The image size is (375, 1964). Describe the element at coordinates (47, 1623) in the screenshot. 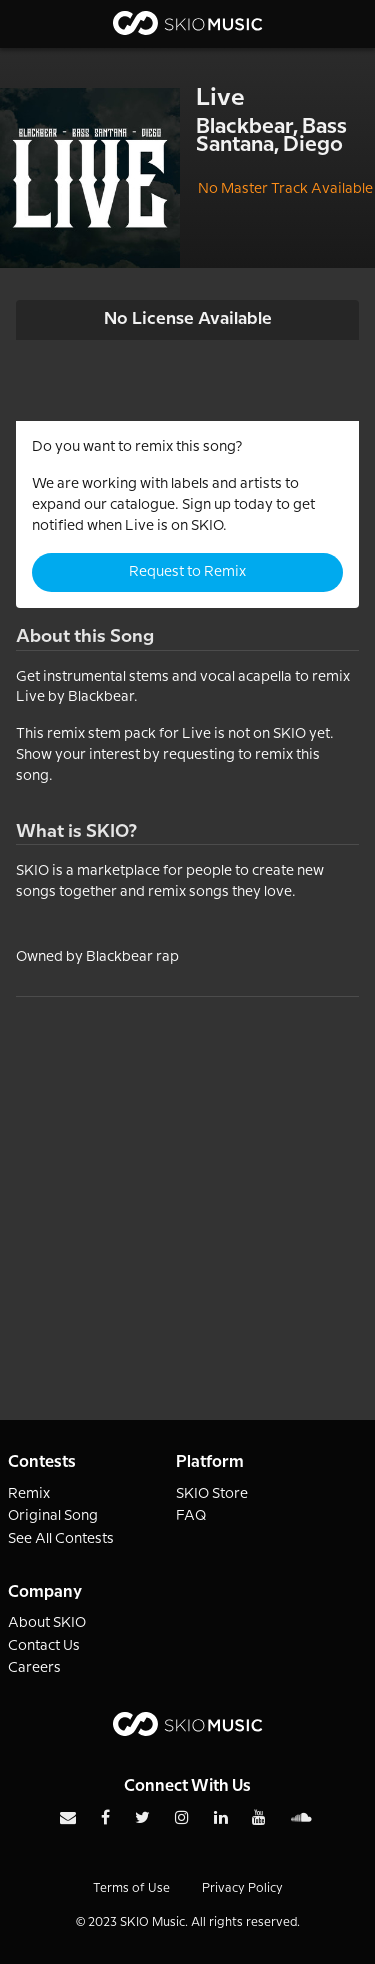

I see `About SKIO` at that location.